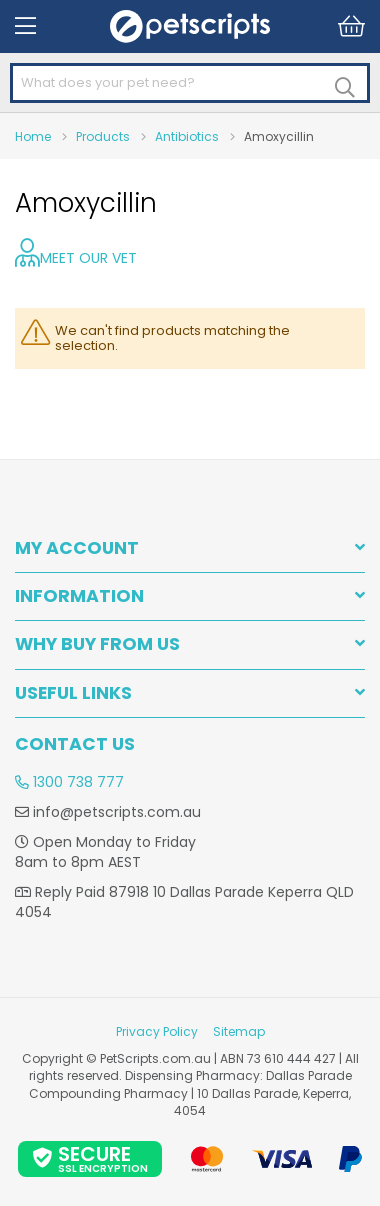 The width and height of the screenshot is (380, 1206). What do you see at coordinates (157, 1031) in the screenshot?
I see `Privacy Policy` at bounding box center [157, 1031].